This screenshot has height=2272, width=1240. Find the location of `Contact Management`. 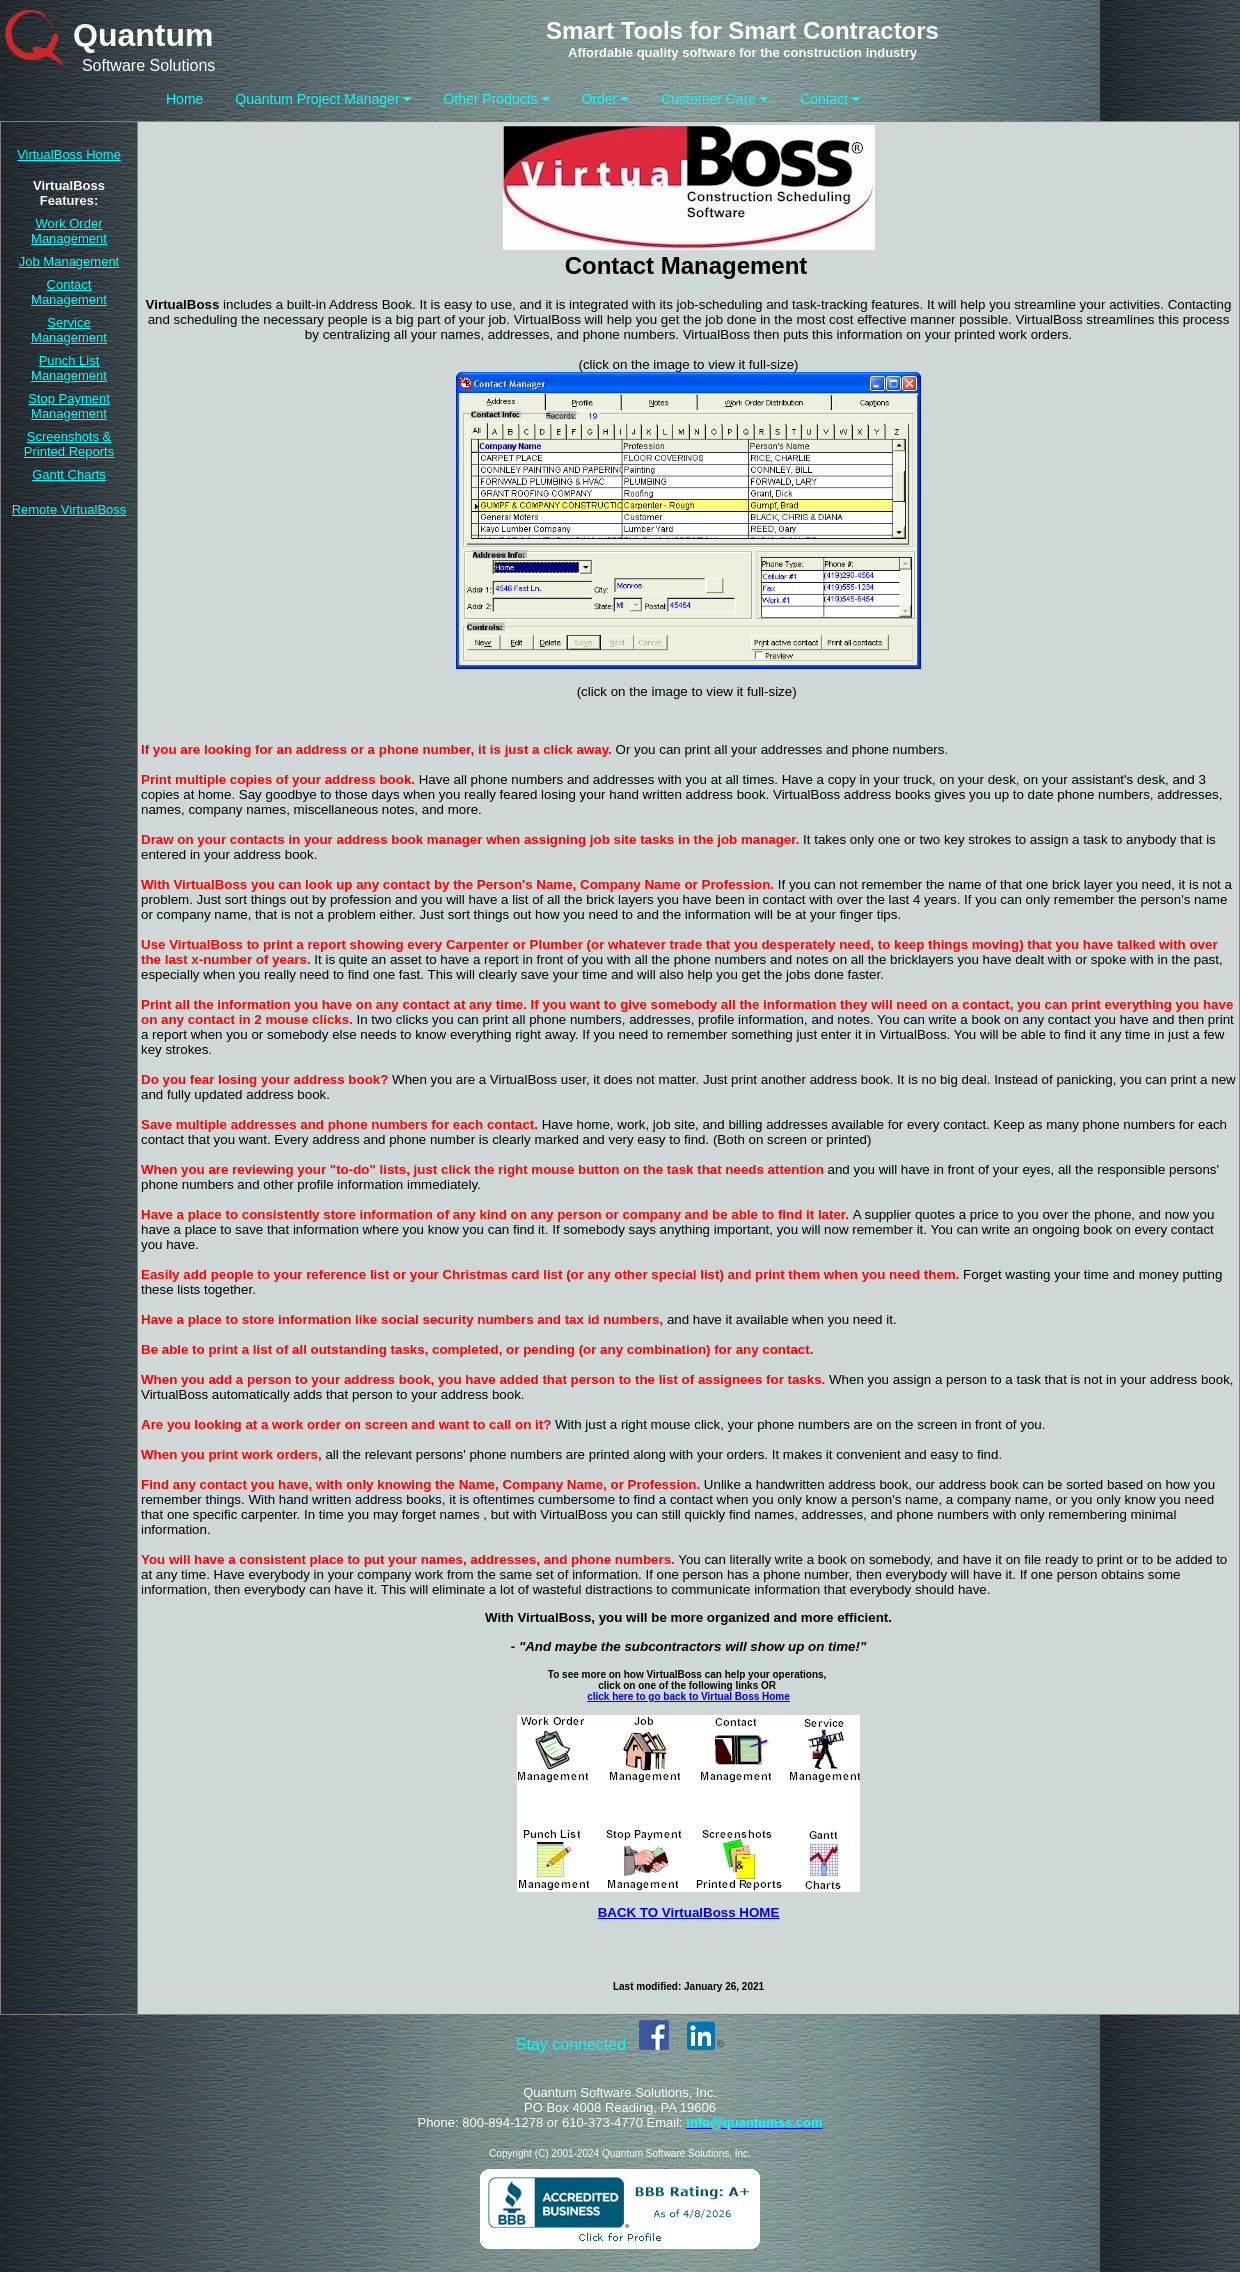

Contact Management is located at coordinates (69, 292).